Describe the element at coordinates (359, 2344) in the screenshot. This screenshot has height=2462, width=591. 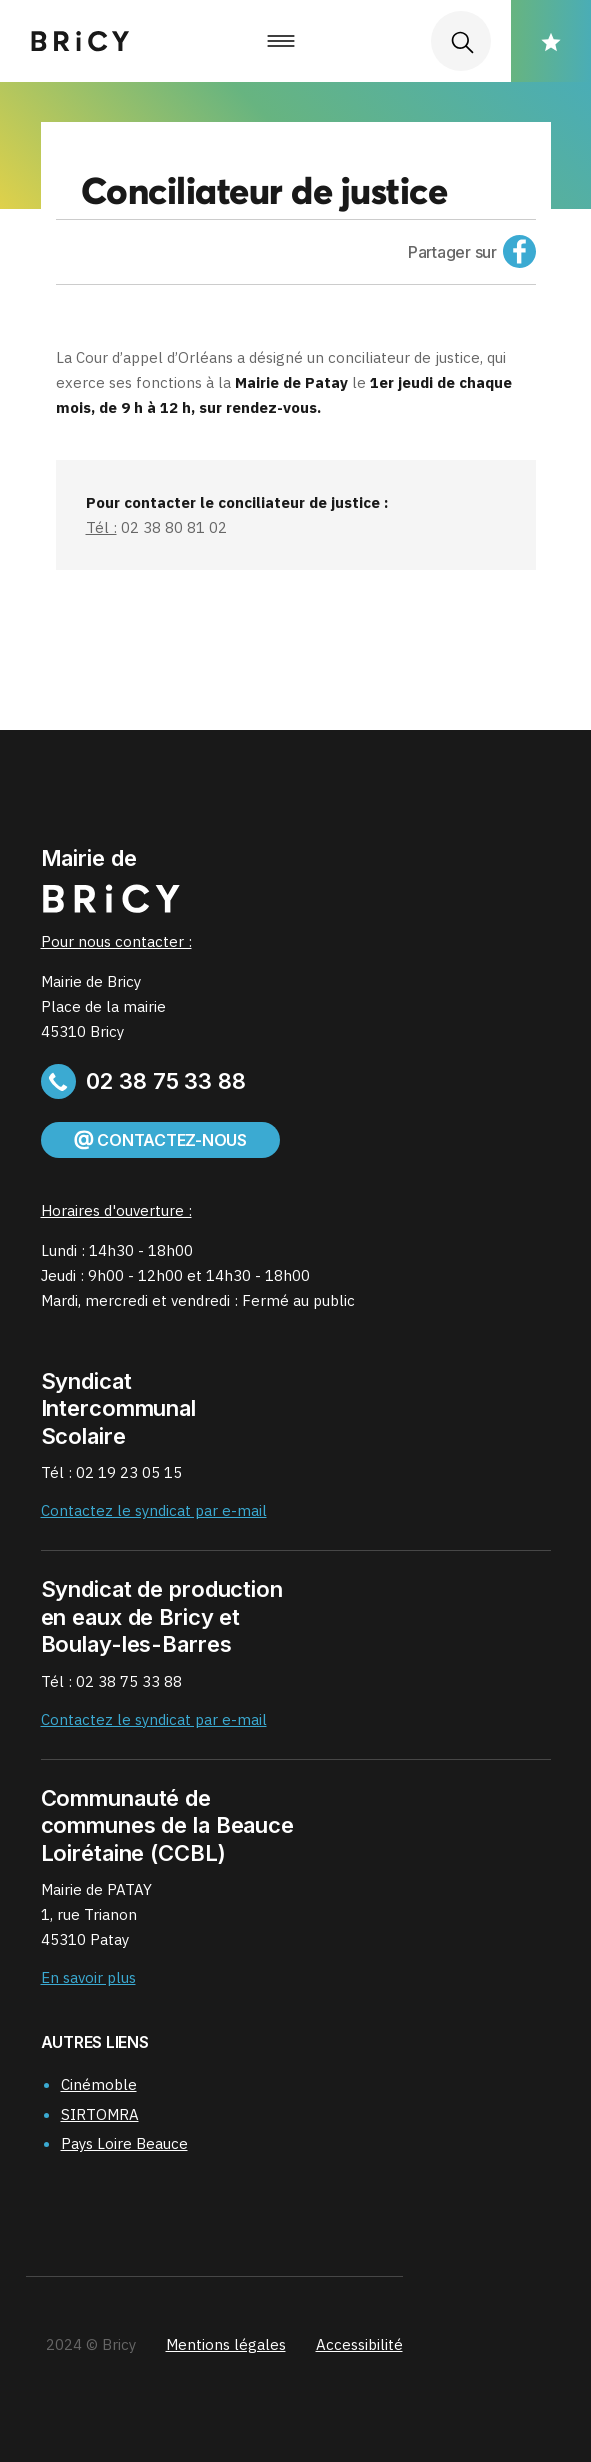
I see `Accessibilité` at that location.